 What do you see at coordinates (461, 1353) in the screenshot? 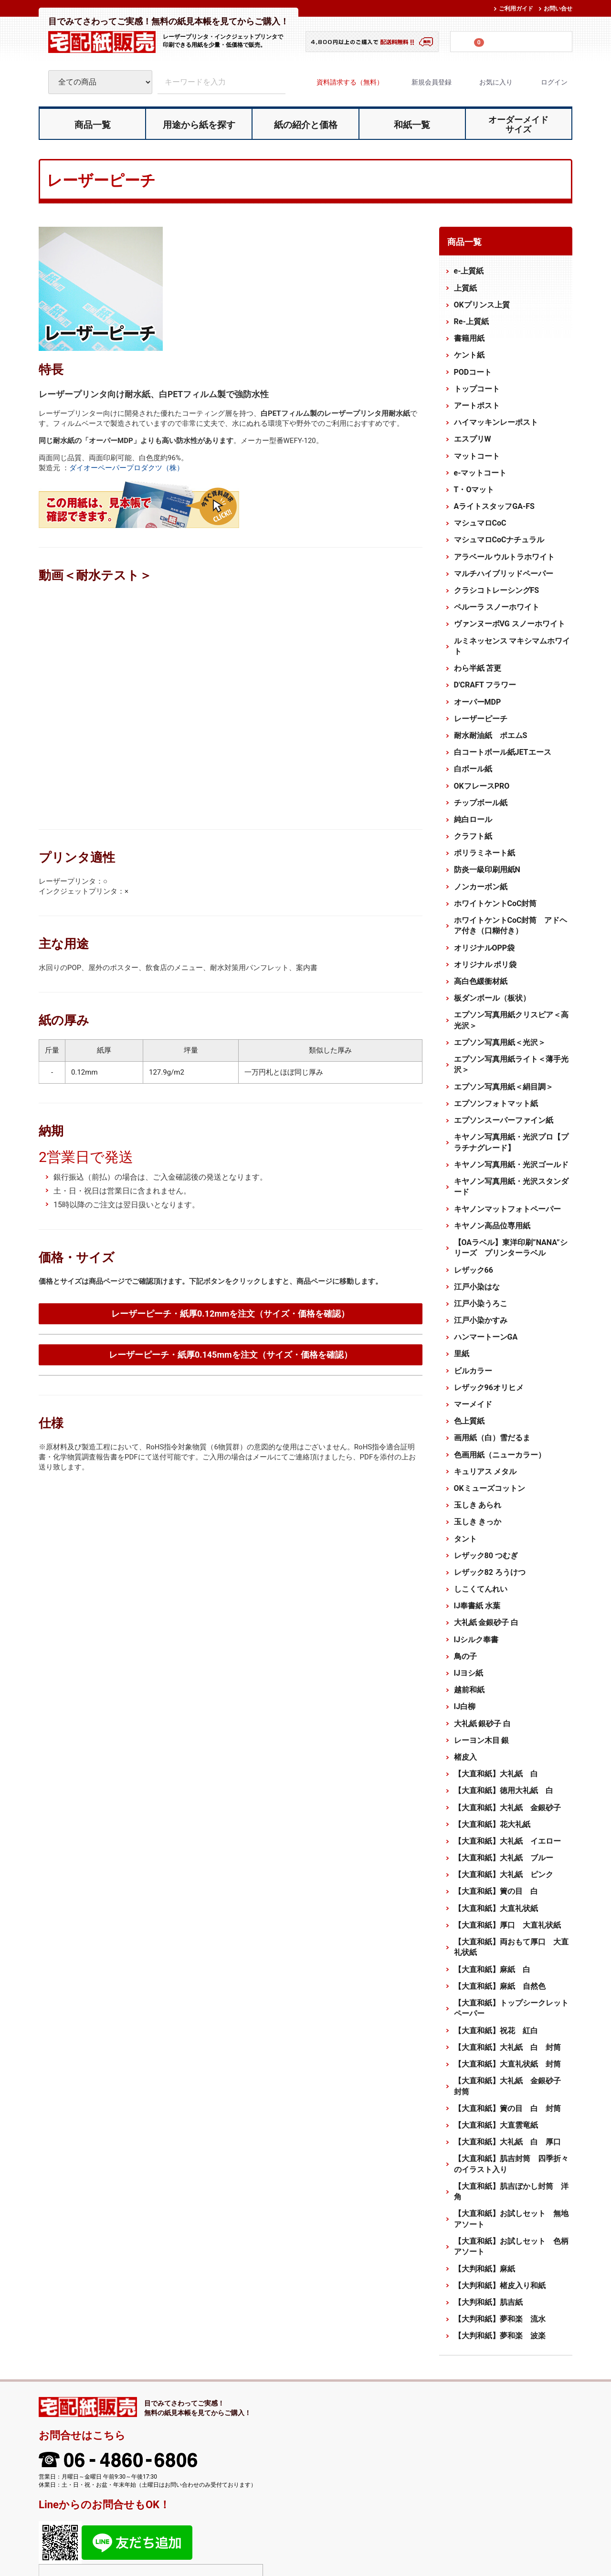
I see `里紙` at bounding box center [461, 1353].